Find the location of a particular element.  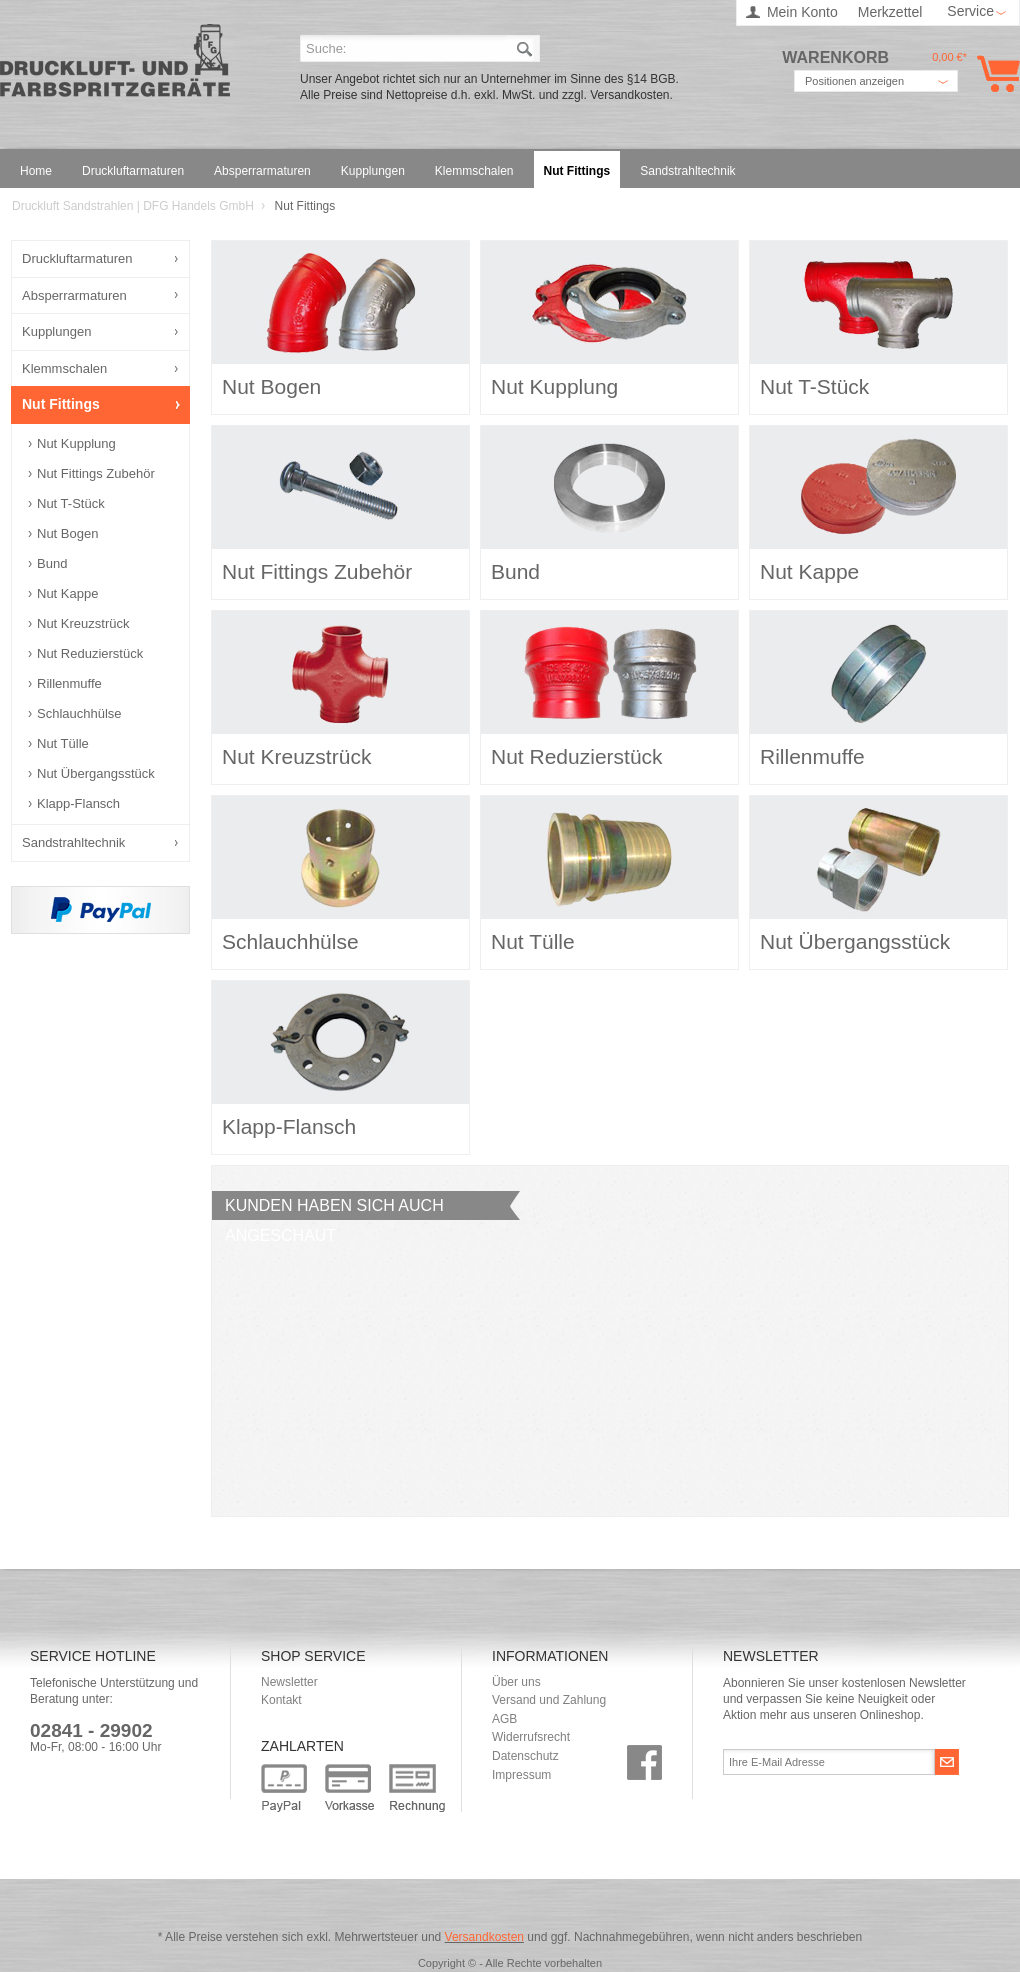

Nut Bogen is located at coordinates (67, 533).